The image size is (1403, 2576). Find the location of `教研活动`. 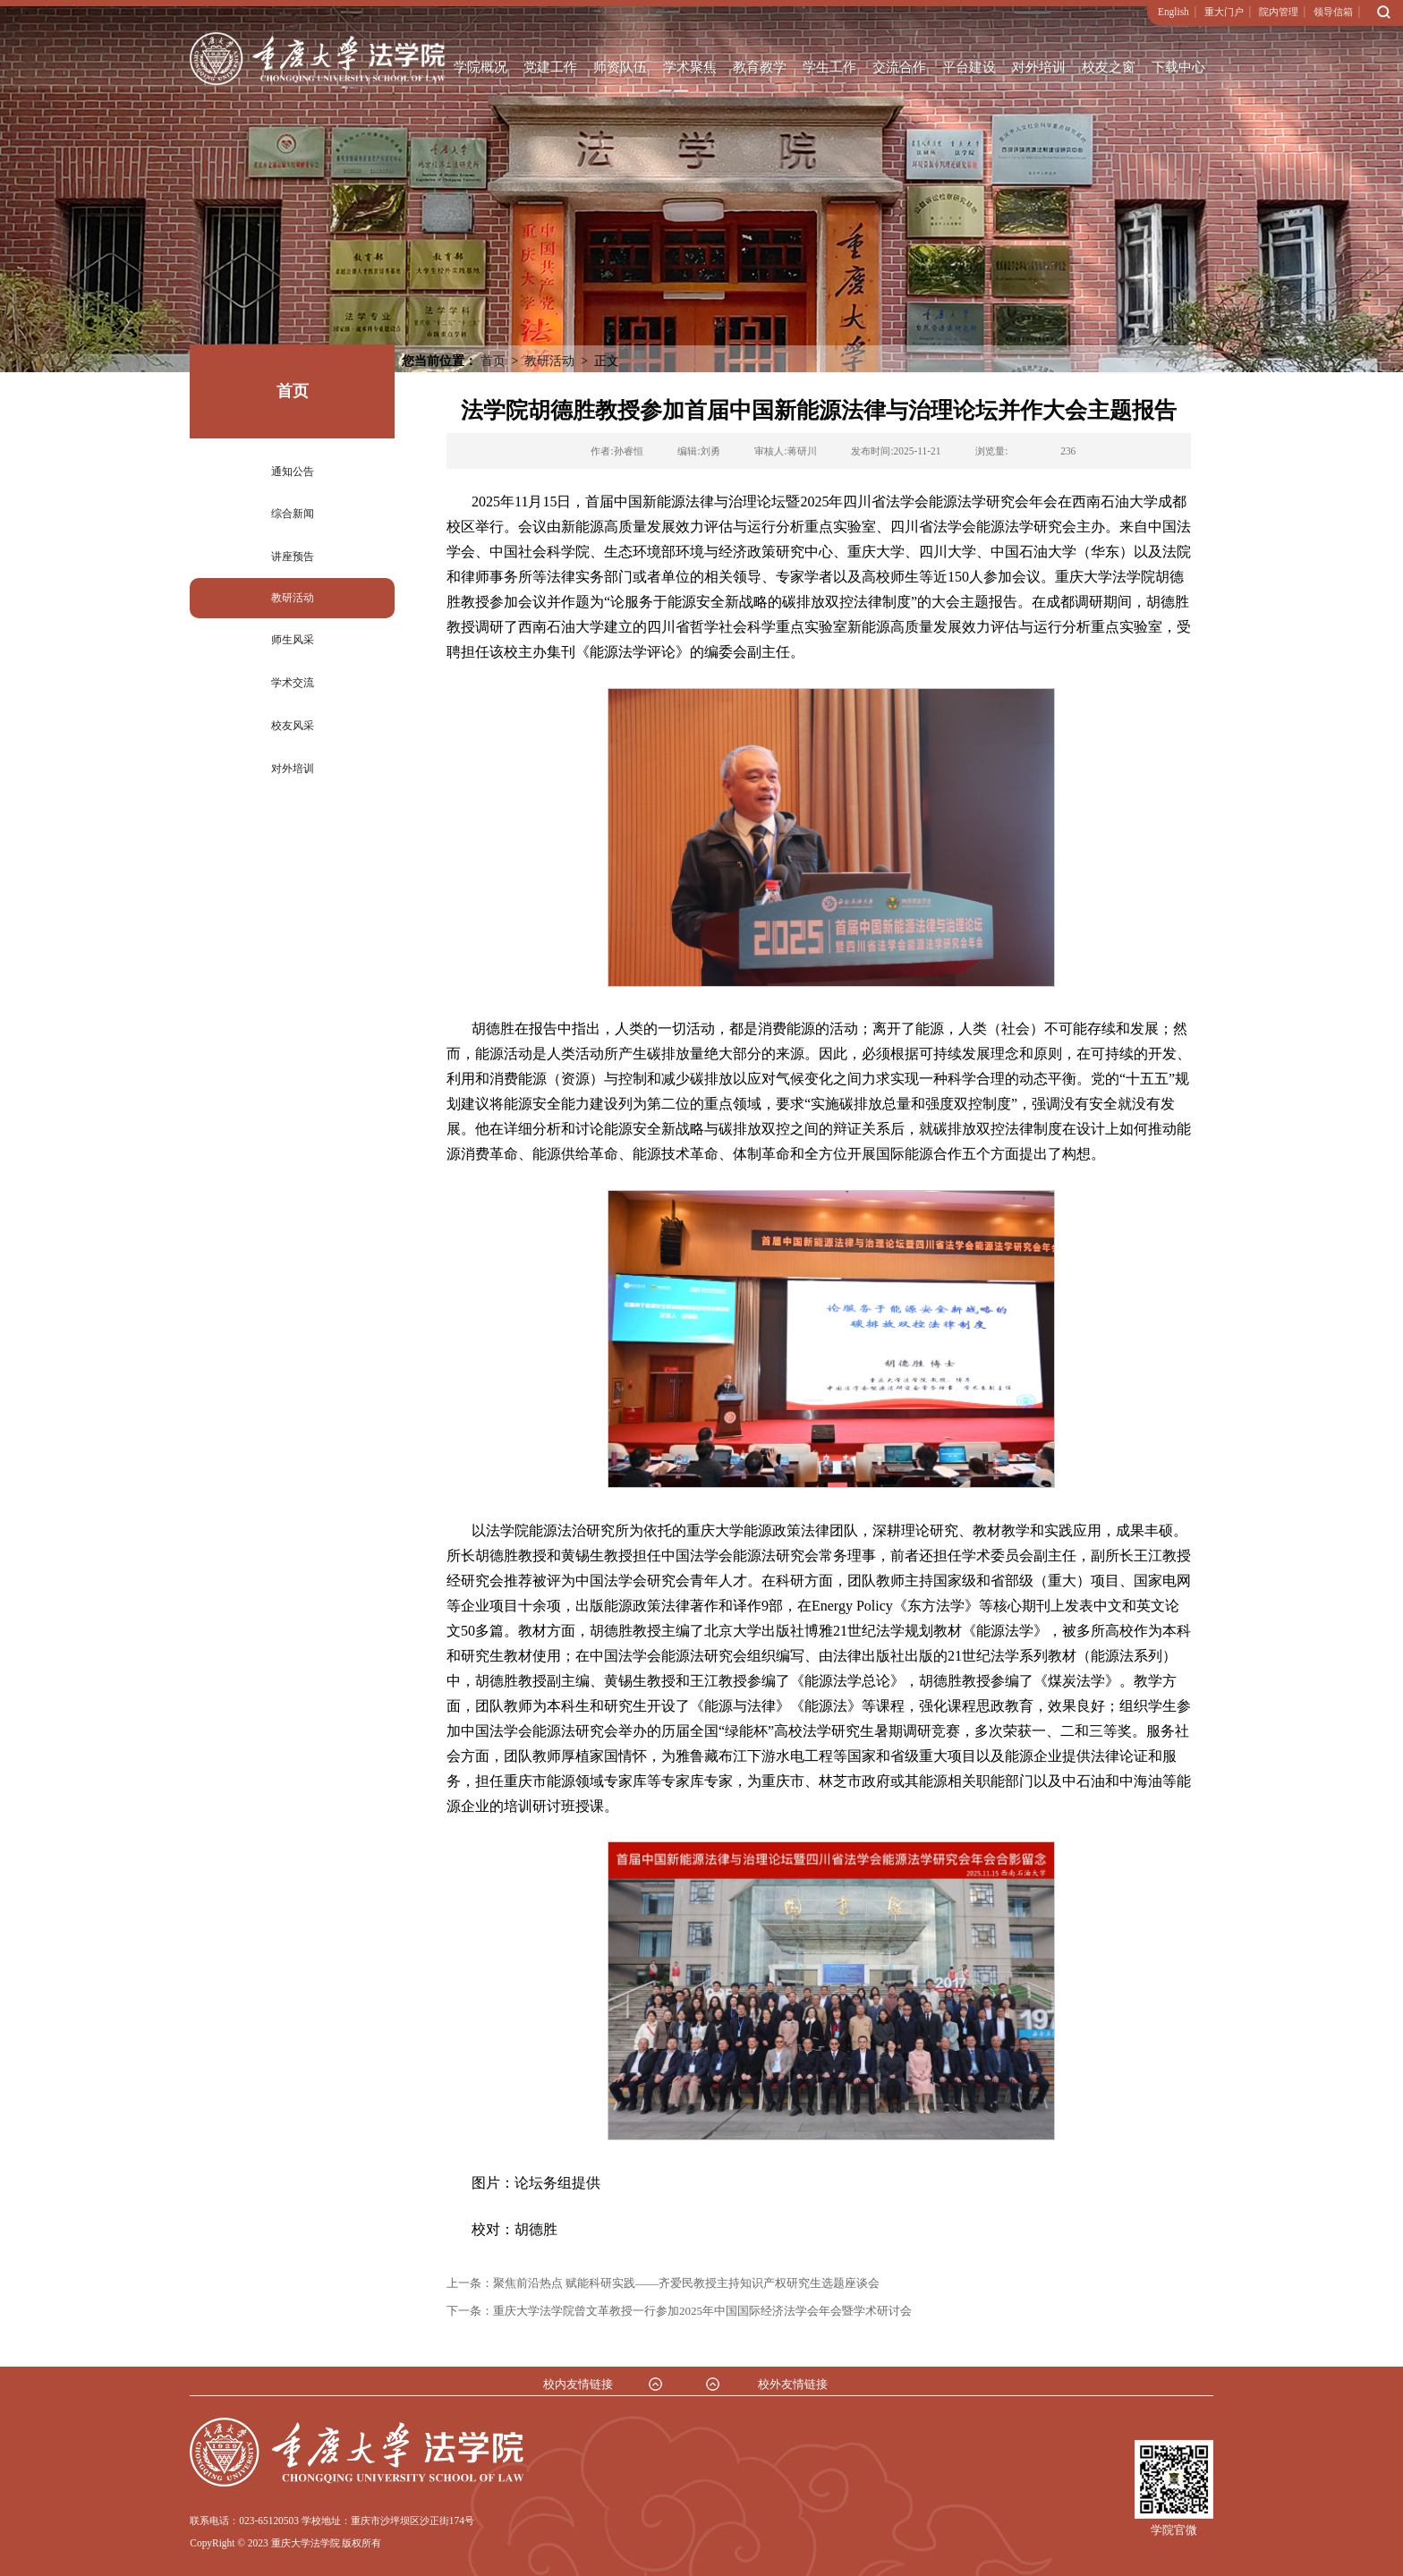

教研活动 is located at coordinates (292, 597).